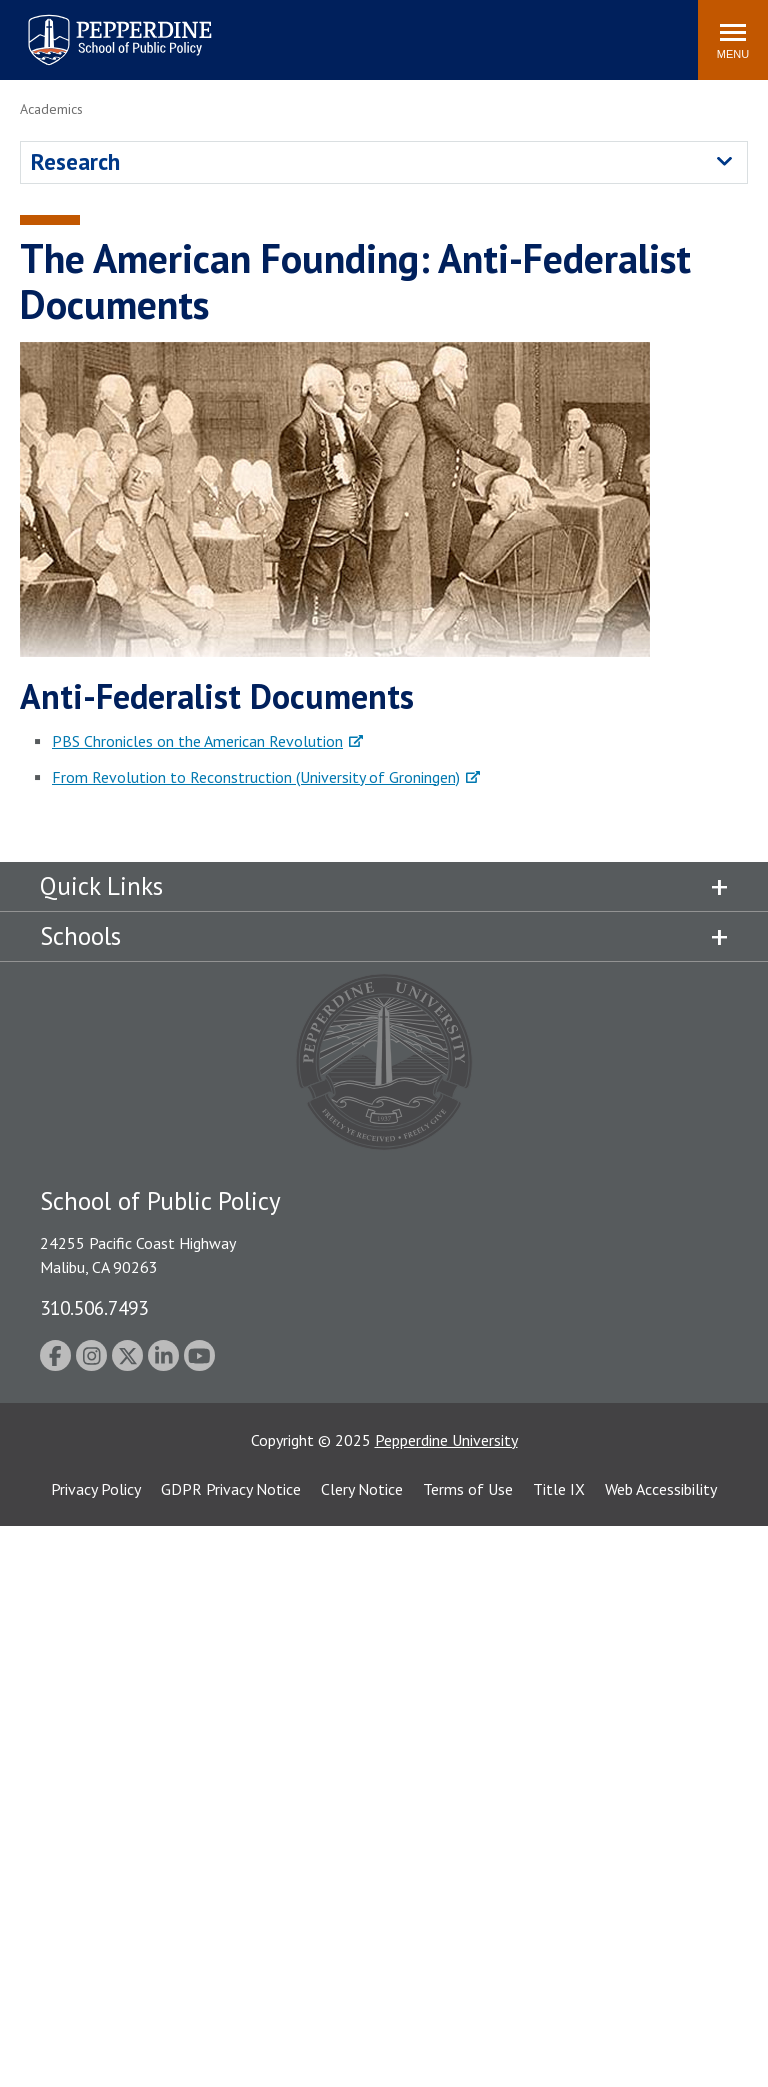  What do you see at coordinates (231, 1489) in the screenshot?
I see `GDPR Privacy Notice` at bounding box center [231, 1489].